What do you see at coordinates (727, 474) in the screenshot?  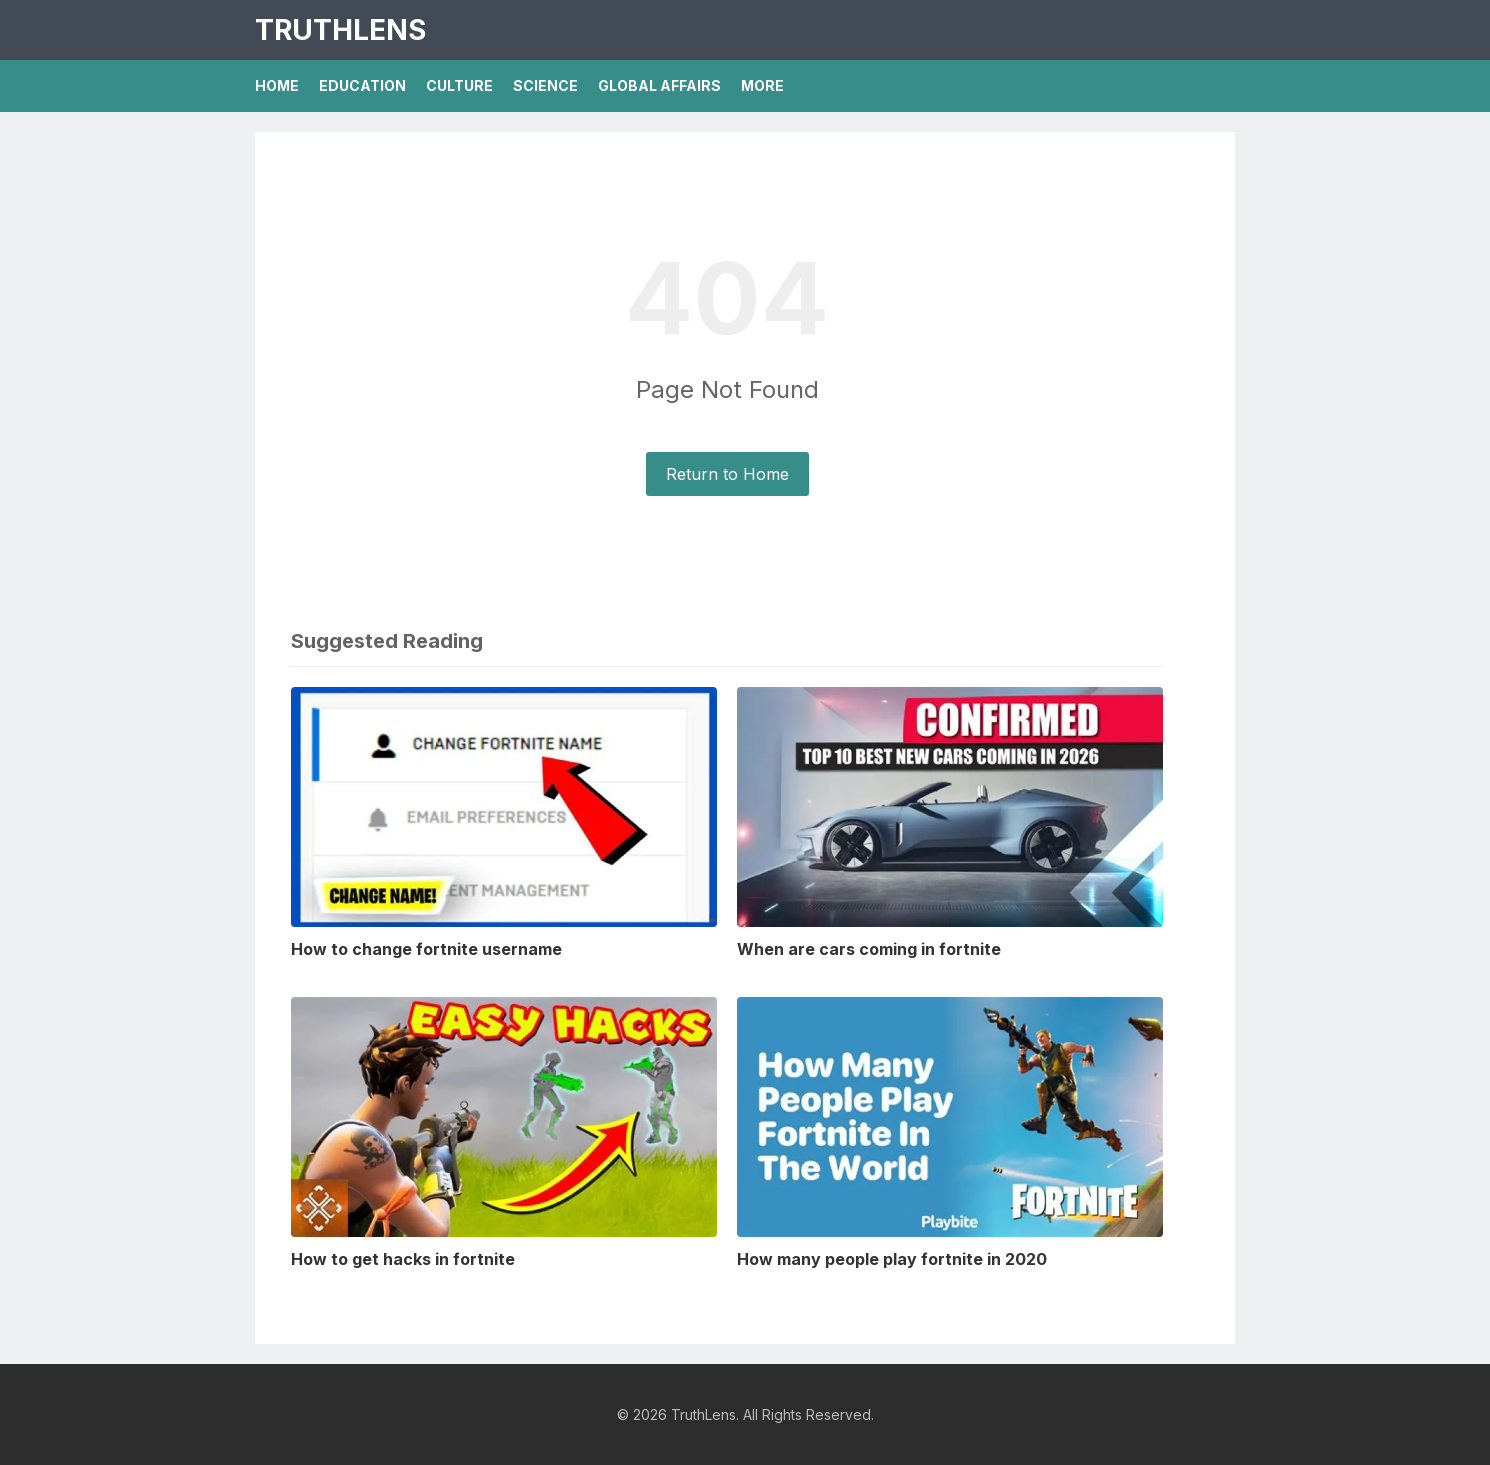 I see `Return to Home` at bounding box center [727, 474].